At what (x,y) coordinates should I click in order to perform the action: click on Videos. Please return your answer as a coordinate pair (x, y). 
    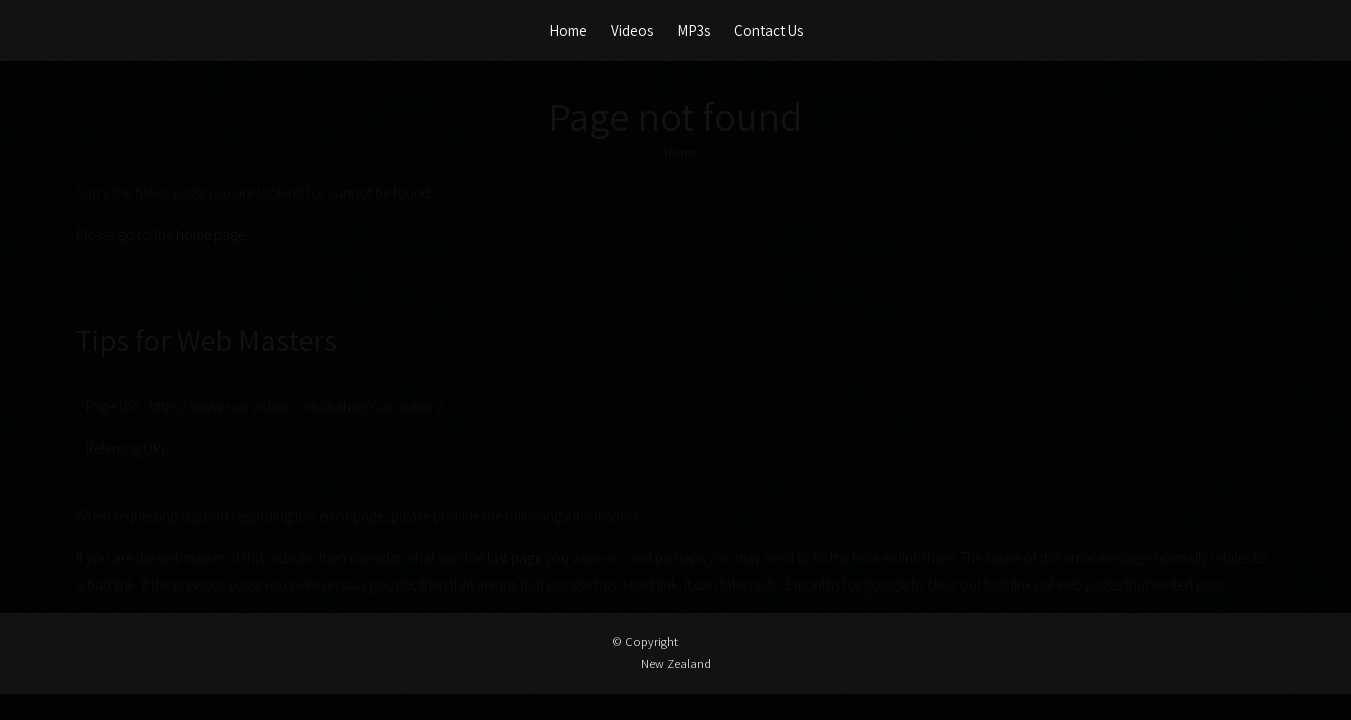
    Looking at the image, I should click on (632, 30).